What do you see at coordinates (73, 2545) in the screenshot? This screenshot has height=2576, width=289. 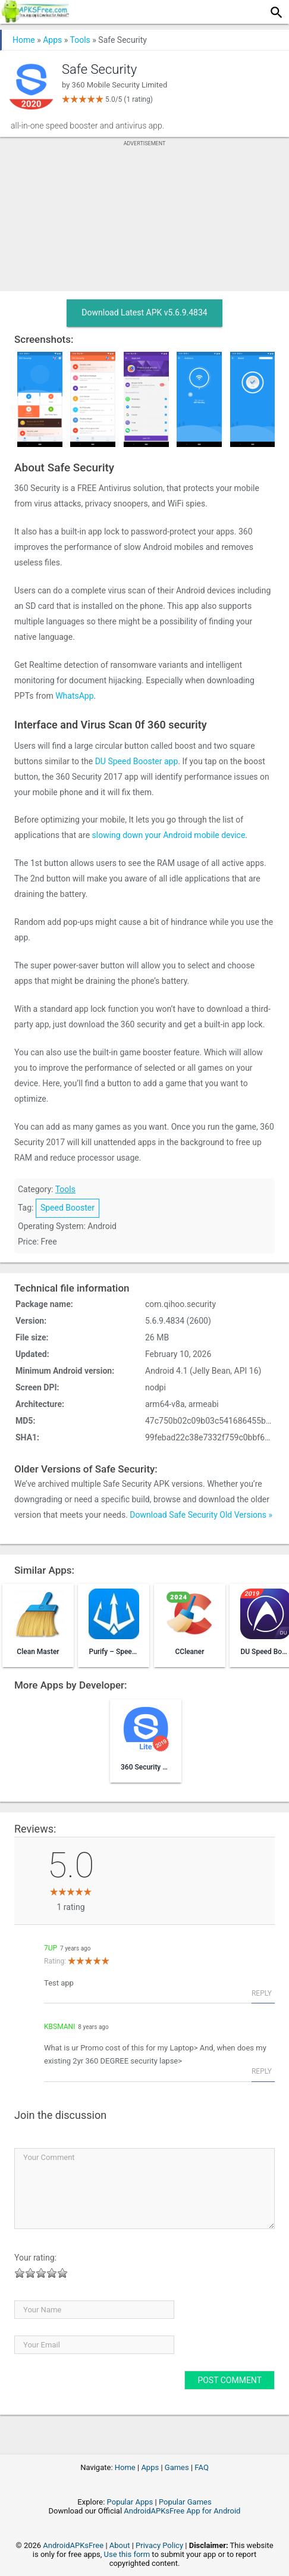 I see `AndroidAPKsFree` at bounding box center [73, 2545].